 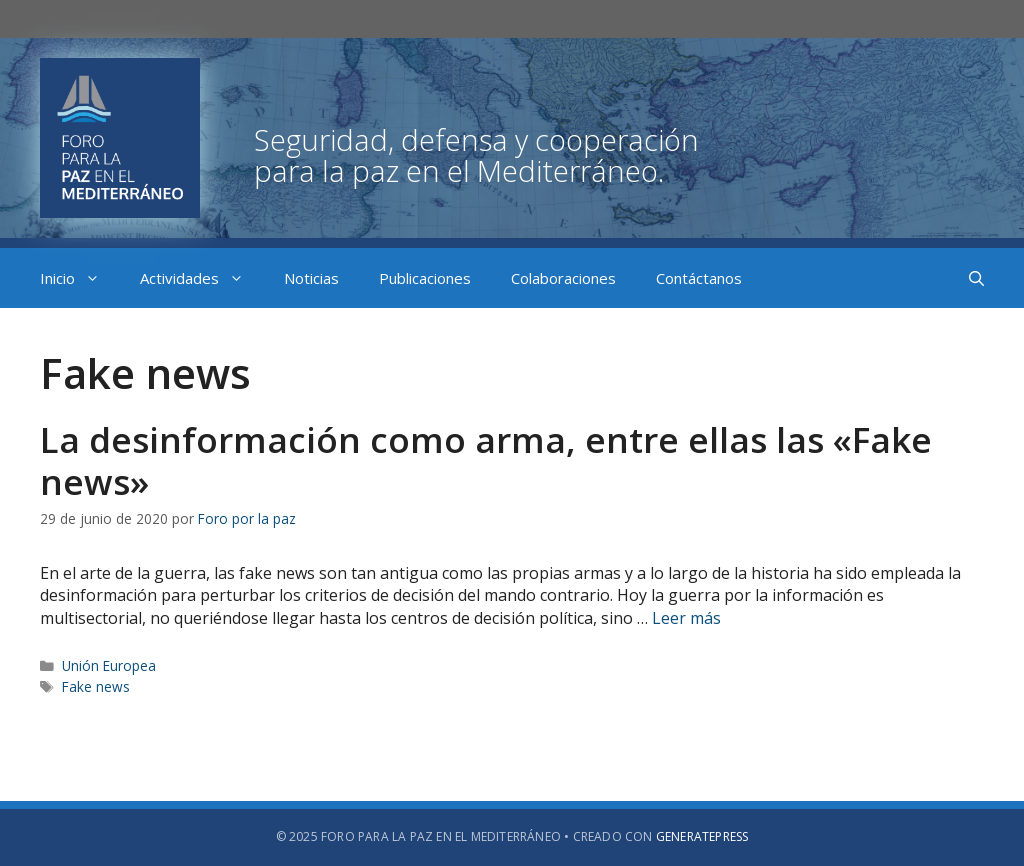 I want to click on Inicio, so click(x=80, y=278).